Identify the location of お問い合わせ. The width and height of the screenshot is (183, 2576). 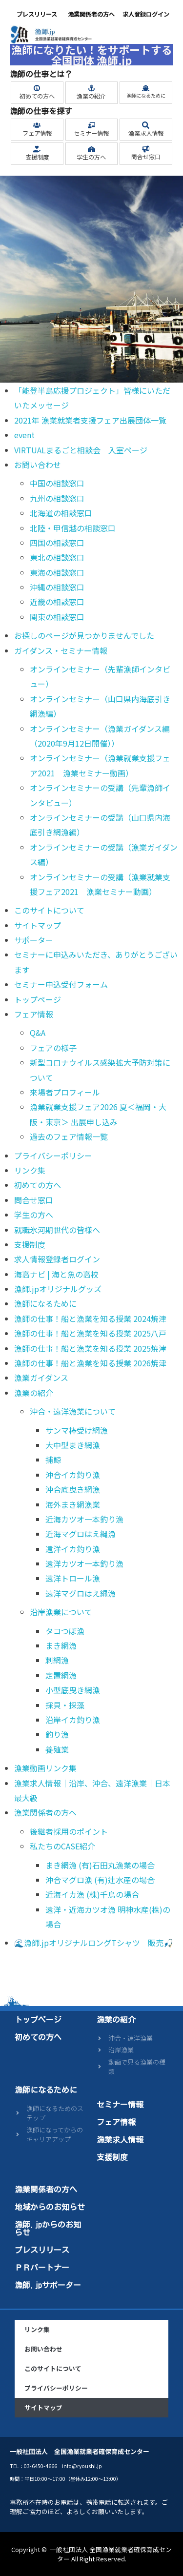
(37, 464).